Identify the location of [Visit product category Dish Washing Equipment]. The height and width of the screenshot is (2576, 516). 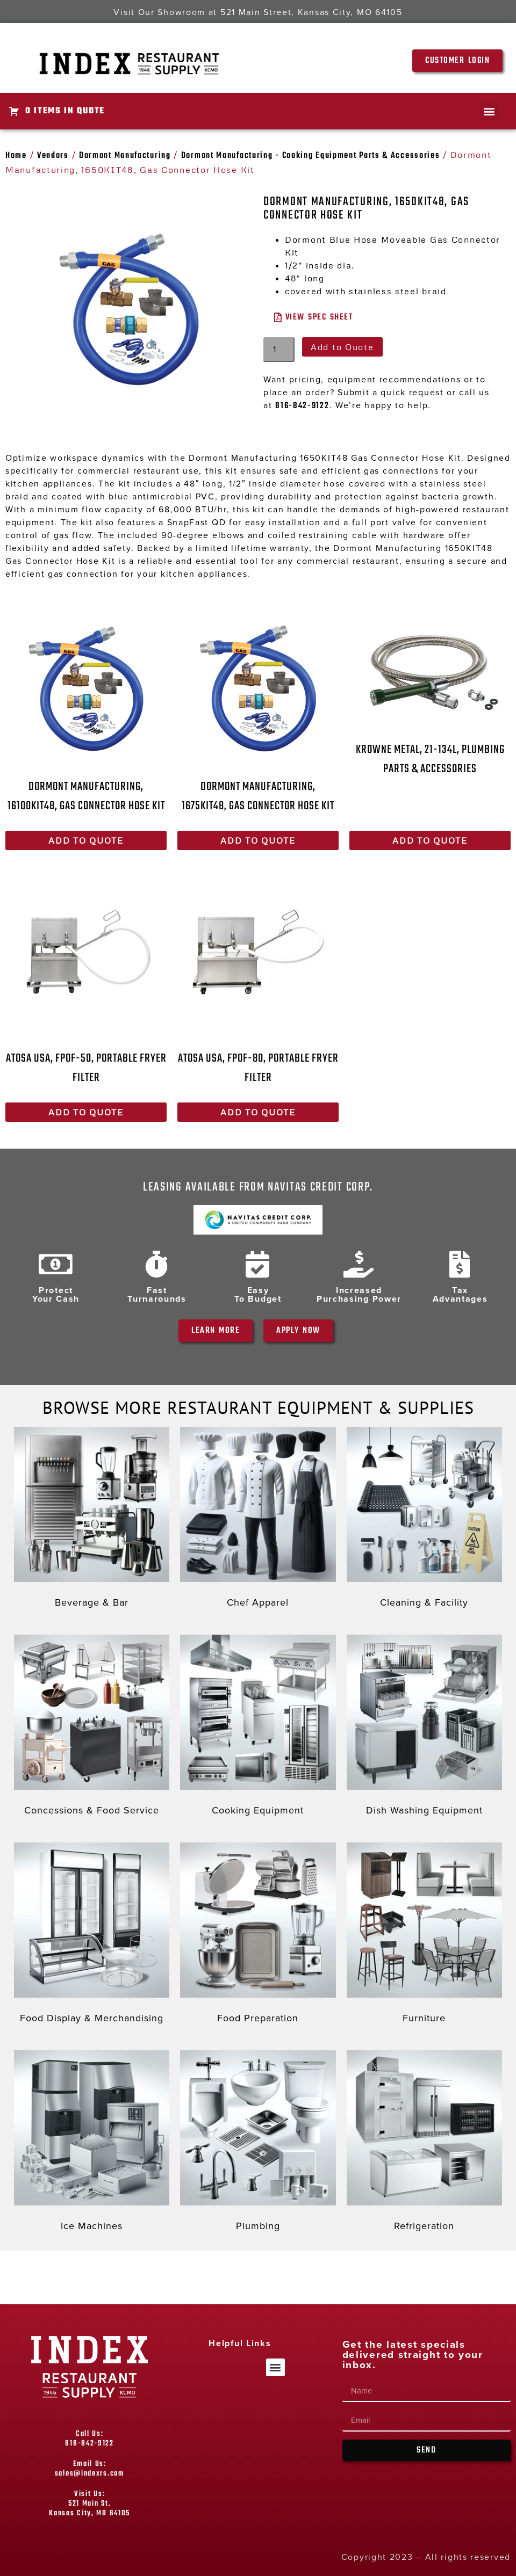
(424, 1728).